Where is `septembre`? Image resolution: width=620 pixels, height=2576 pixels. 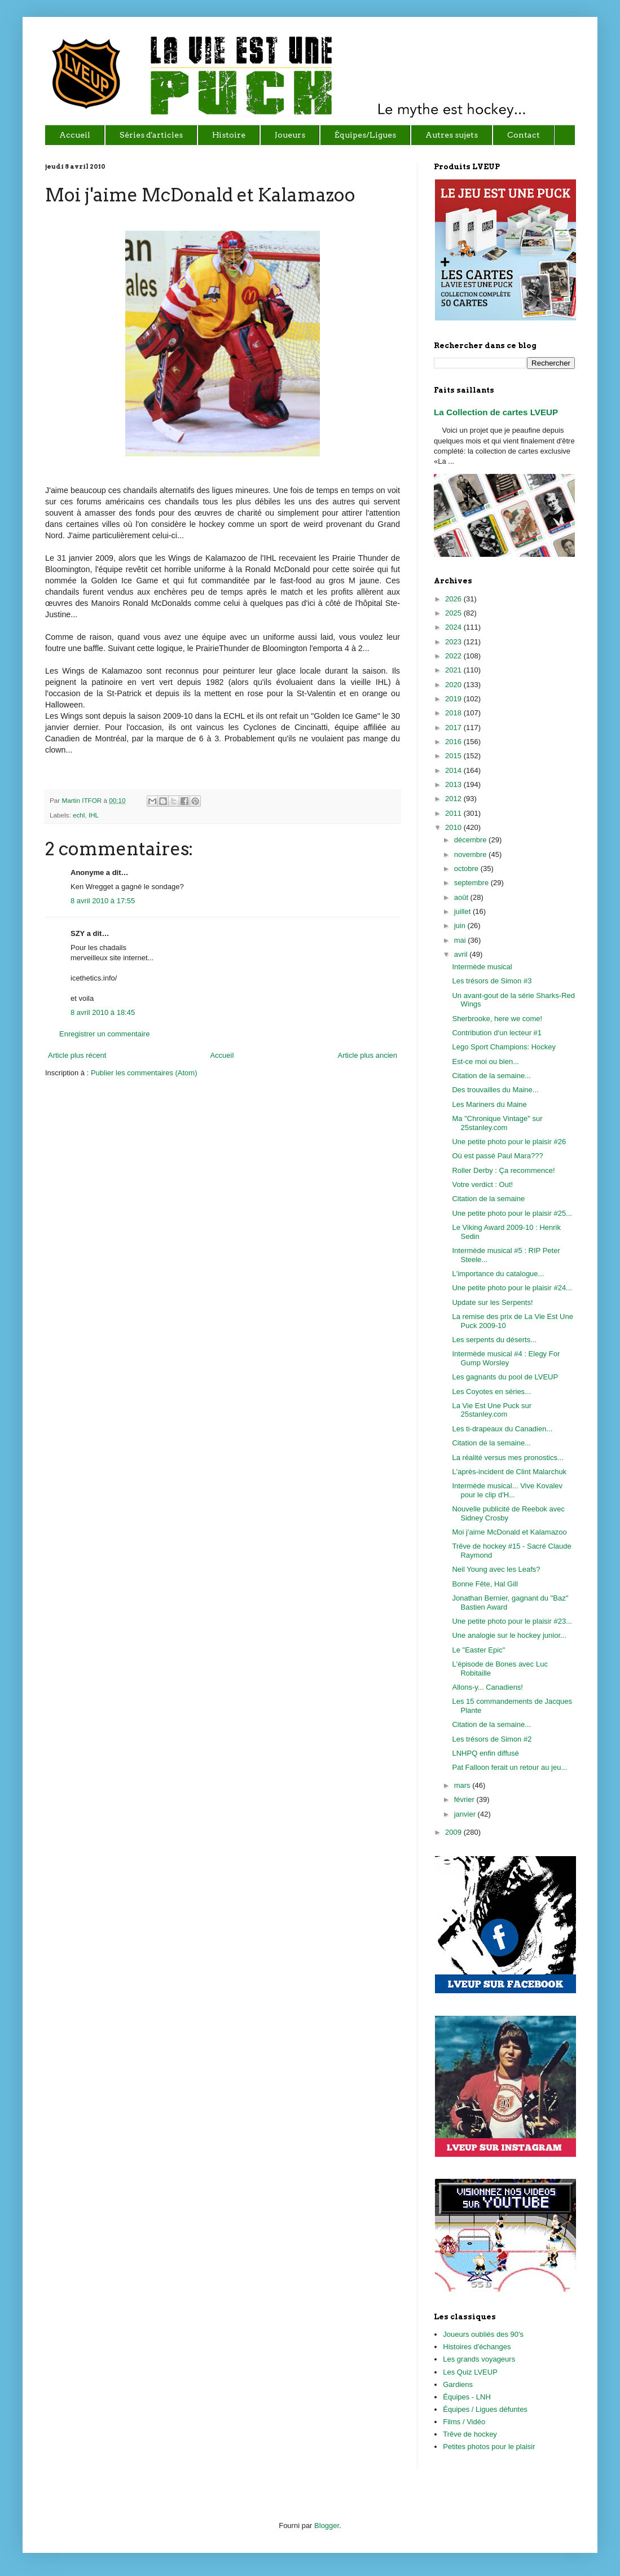 septembre is located at coordinates (472, 882).